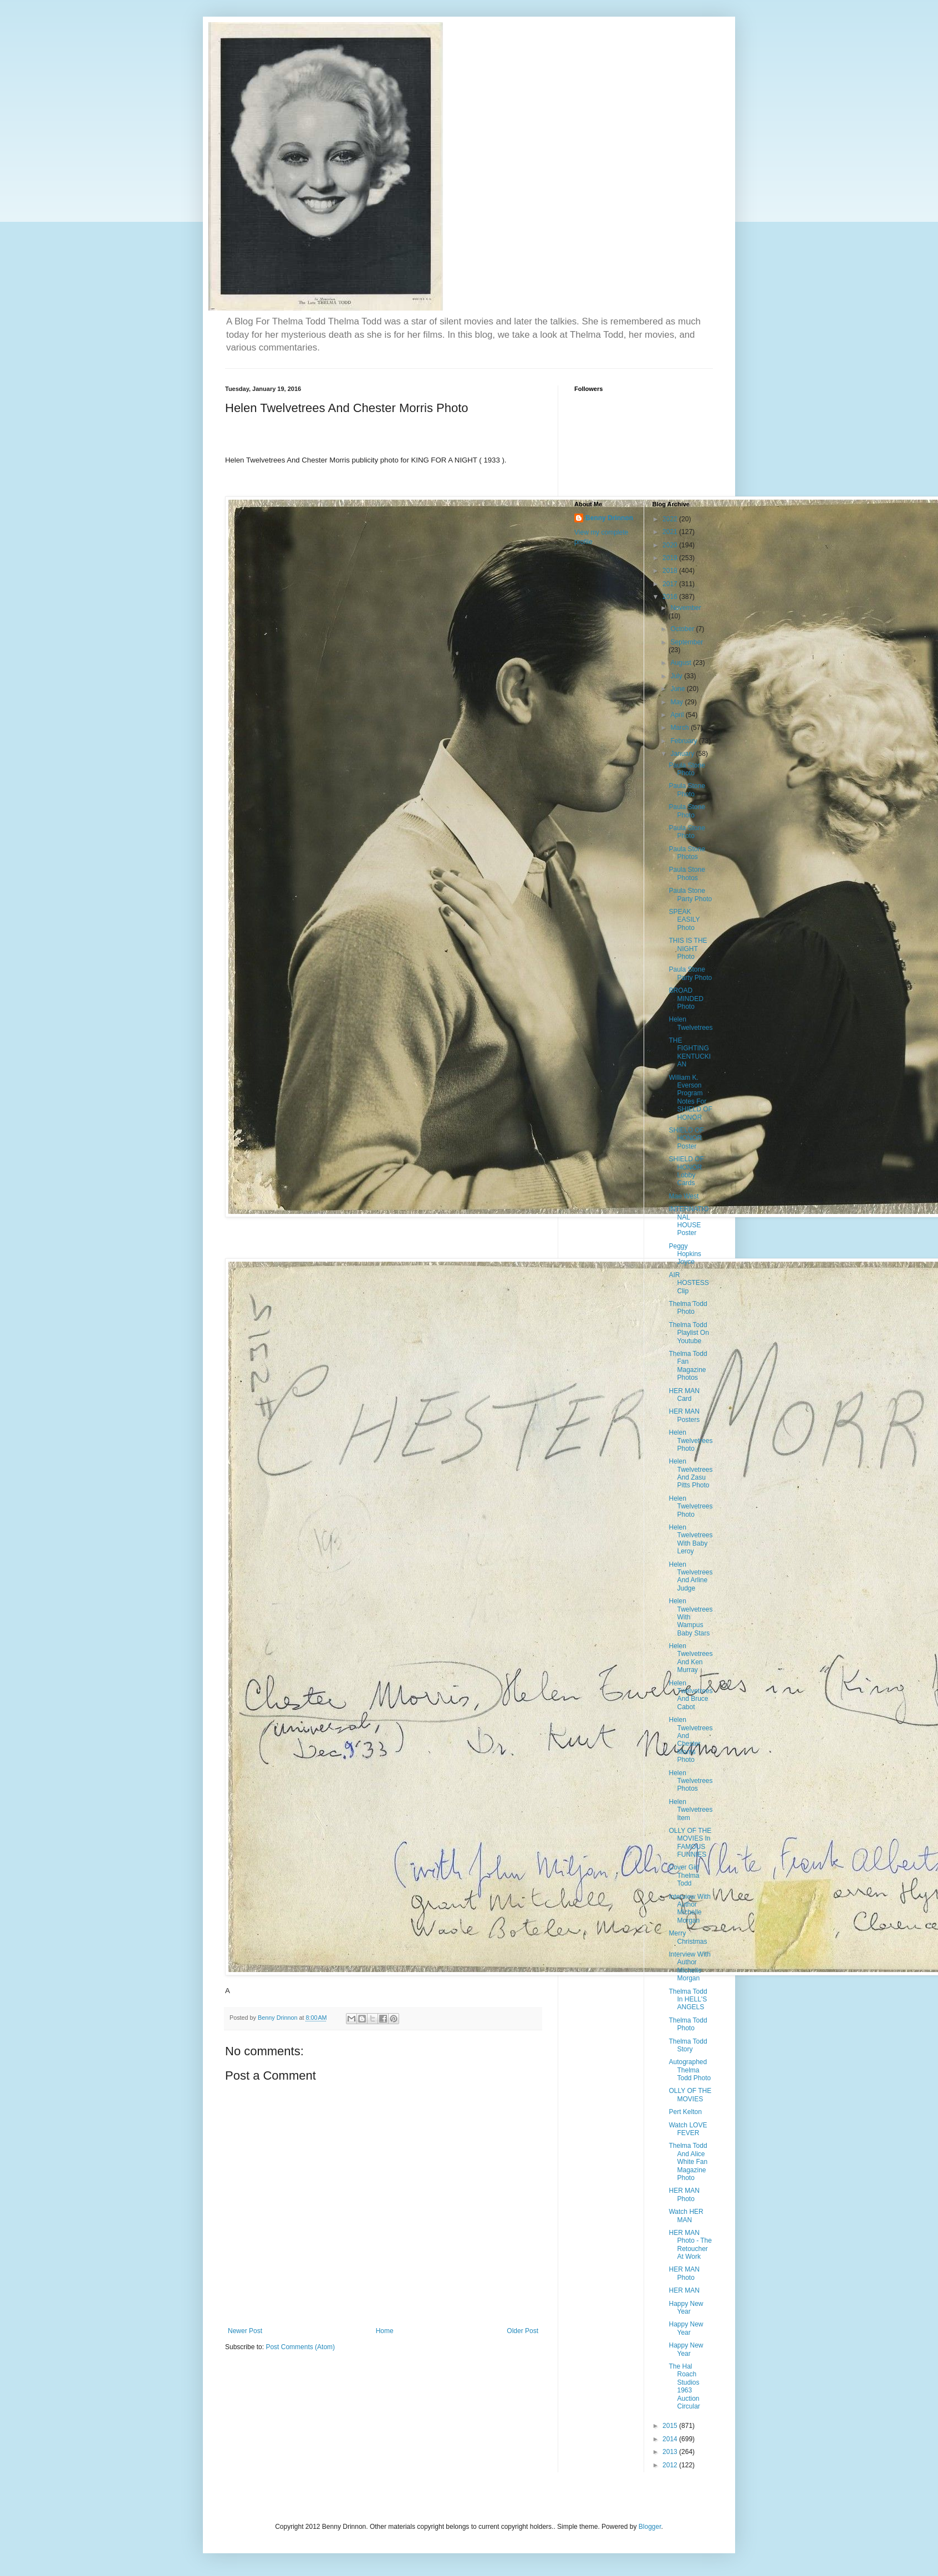 The image size is (938, 2576). What do you see at coordinates (684, 741) in the screenshot?
I see `February` at bounding box center [684, 741].